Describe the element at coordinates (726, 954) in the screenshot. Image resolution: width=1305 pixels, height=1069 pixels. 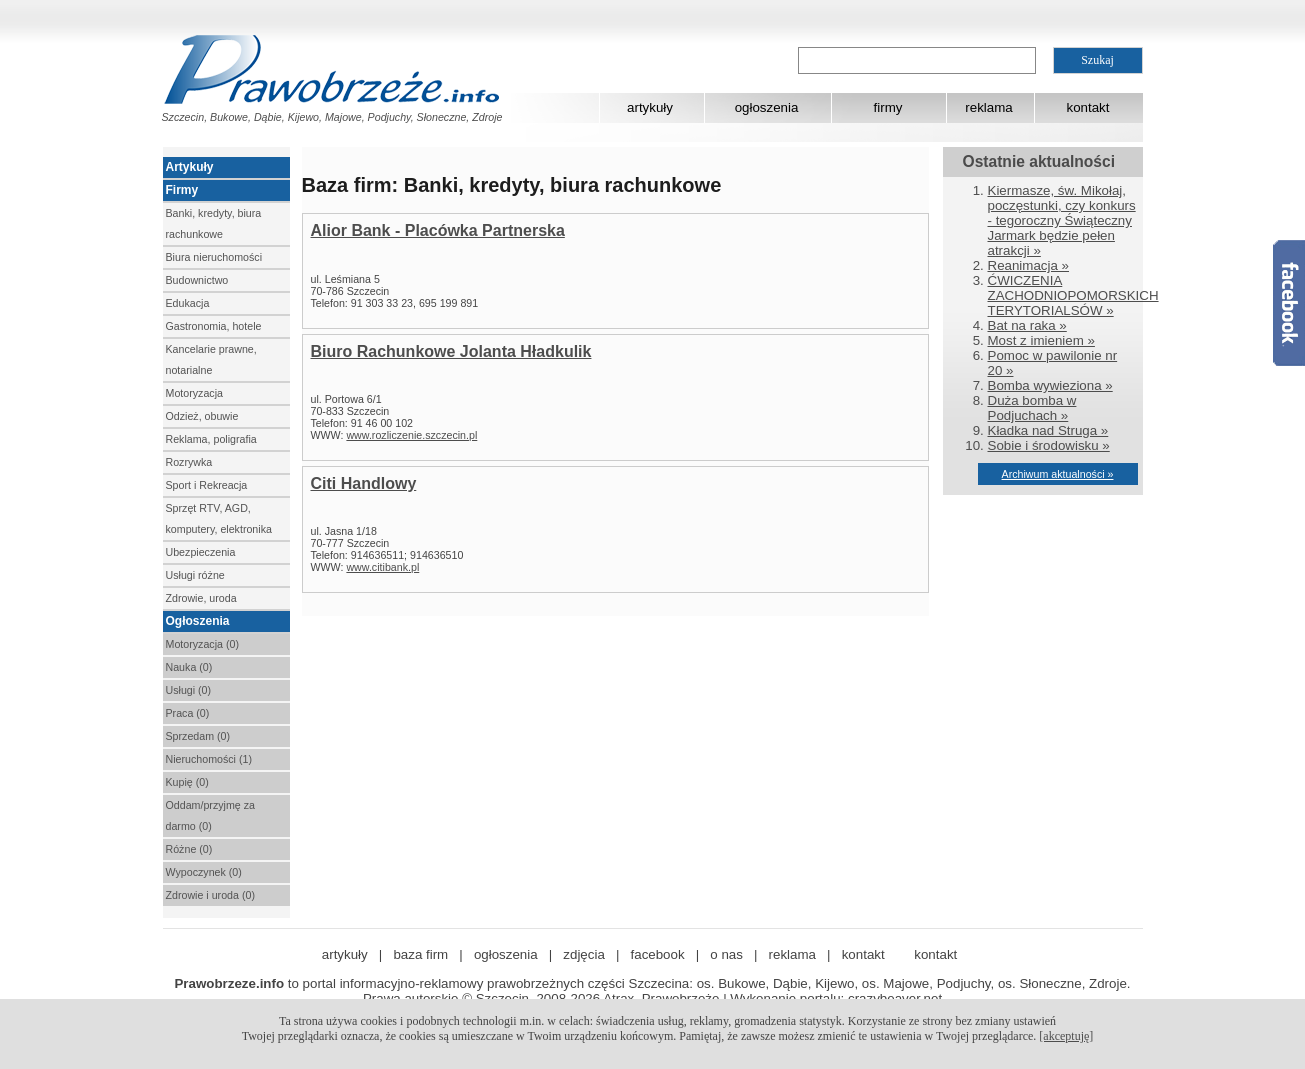
I see `o nas` at that location.